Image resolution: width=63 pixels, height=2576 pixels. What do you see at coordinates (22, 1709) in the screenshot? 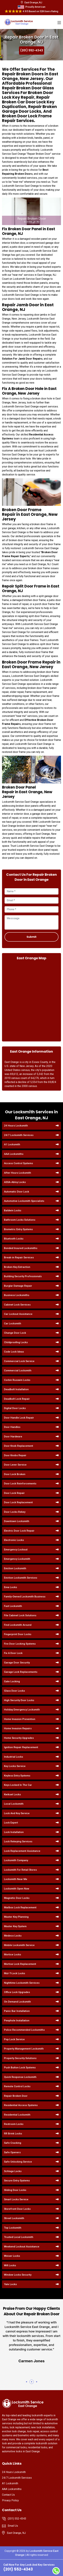
I see `Holiday Emergency Locksmith` at bounding box center [22, 1709].